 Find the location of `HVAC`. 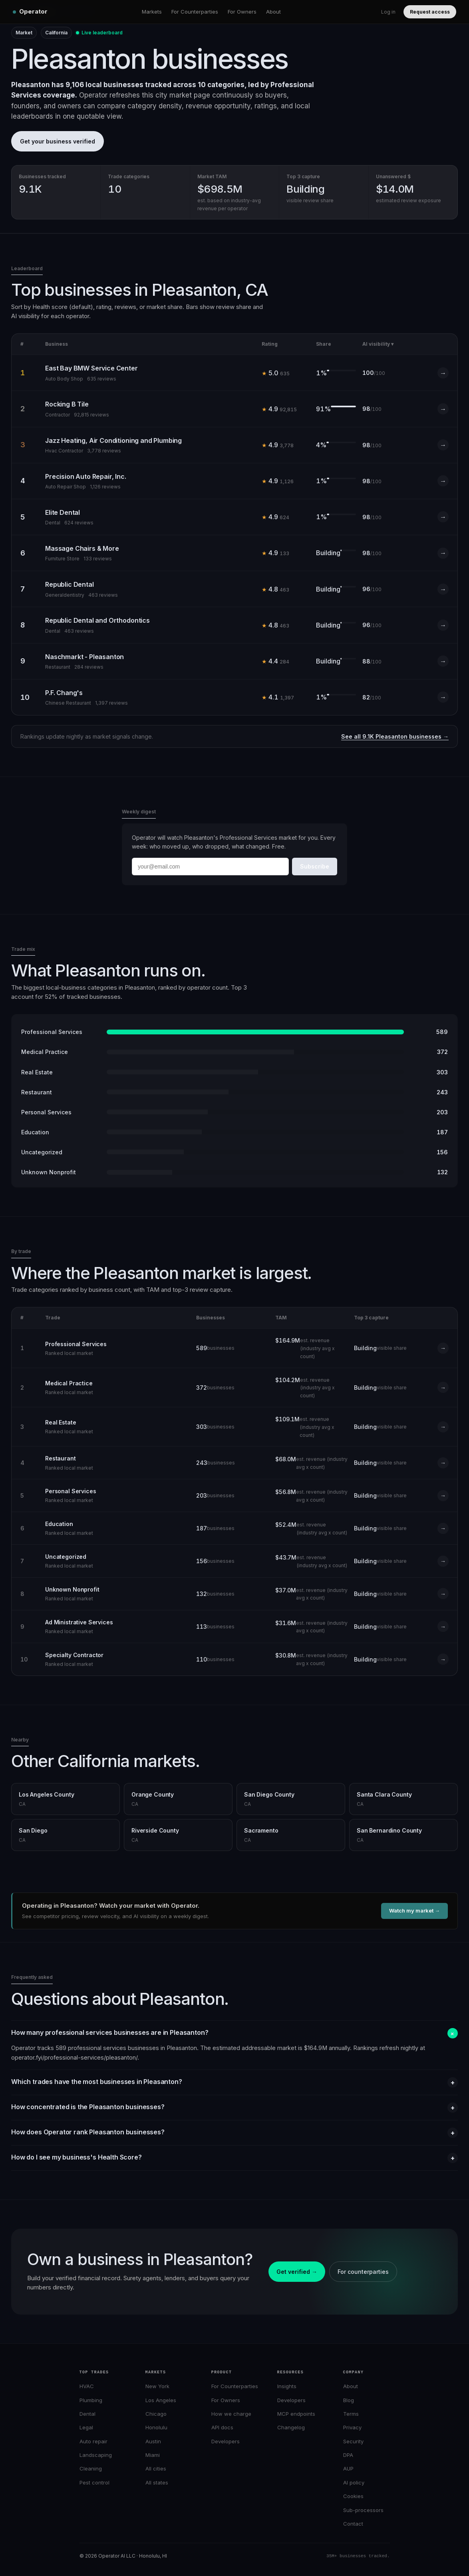

HVAC is located at coordinates (86, 2386).